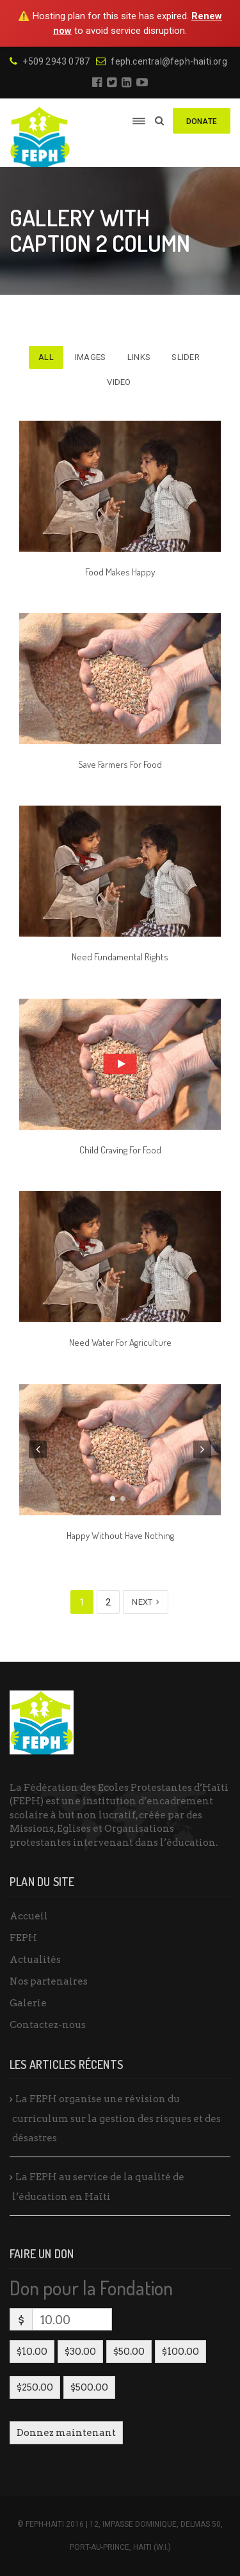 This screenshot has height=2576, width=240. What do you see at coordinates (35, 1959) in the screenshot?
I see `Actualités` at bounding box center [35, 1959].